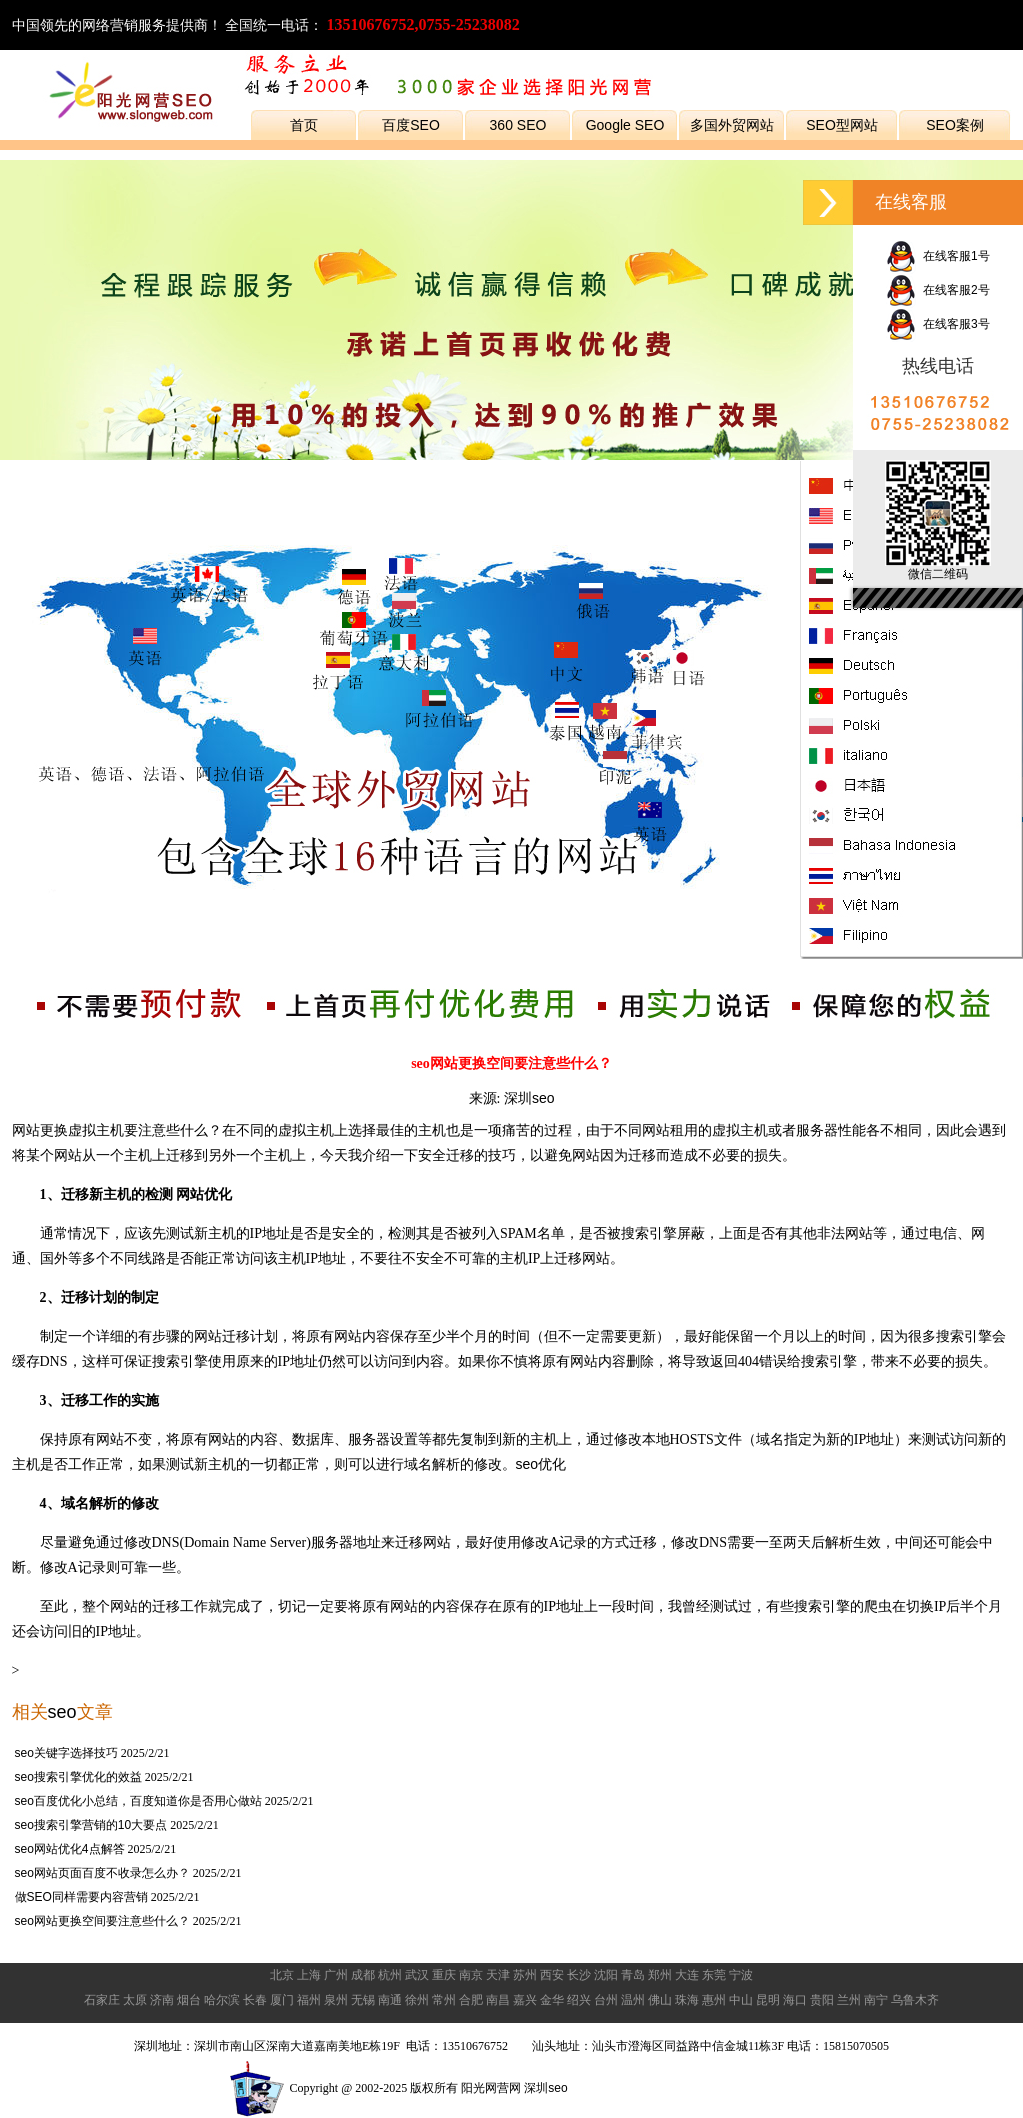 This screenshot has width=1023, height=2118. I want to click on 合肥, so click(471, 2000).